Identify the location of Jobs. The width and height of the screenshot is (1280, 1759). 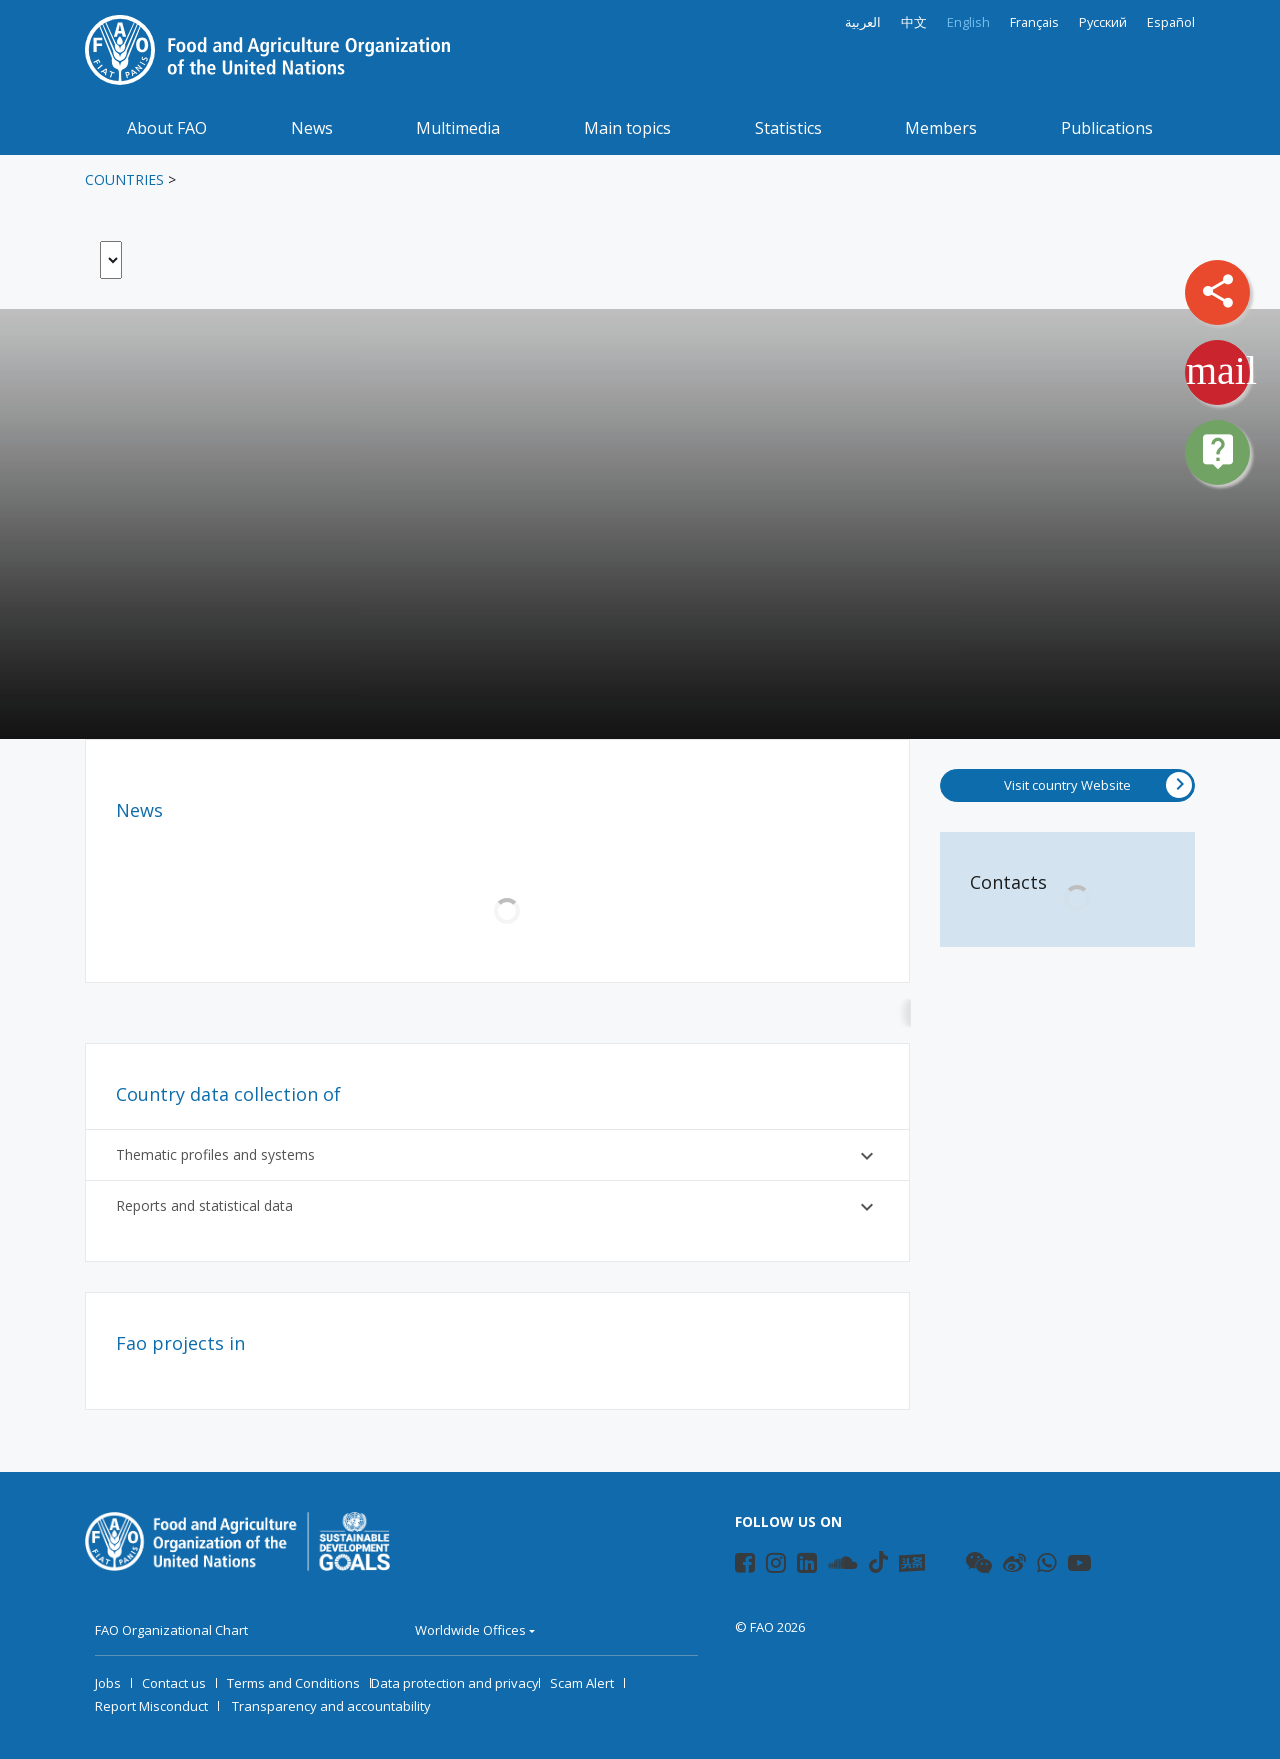
(108, 1683).